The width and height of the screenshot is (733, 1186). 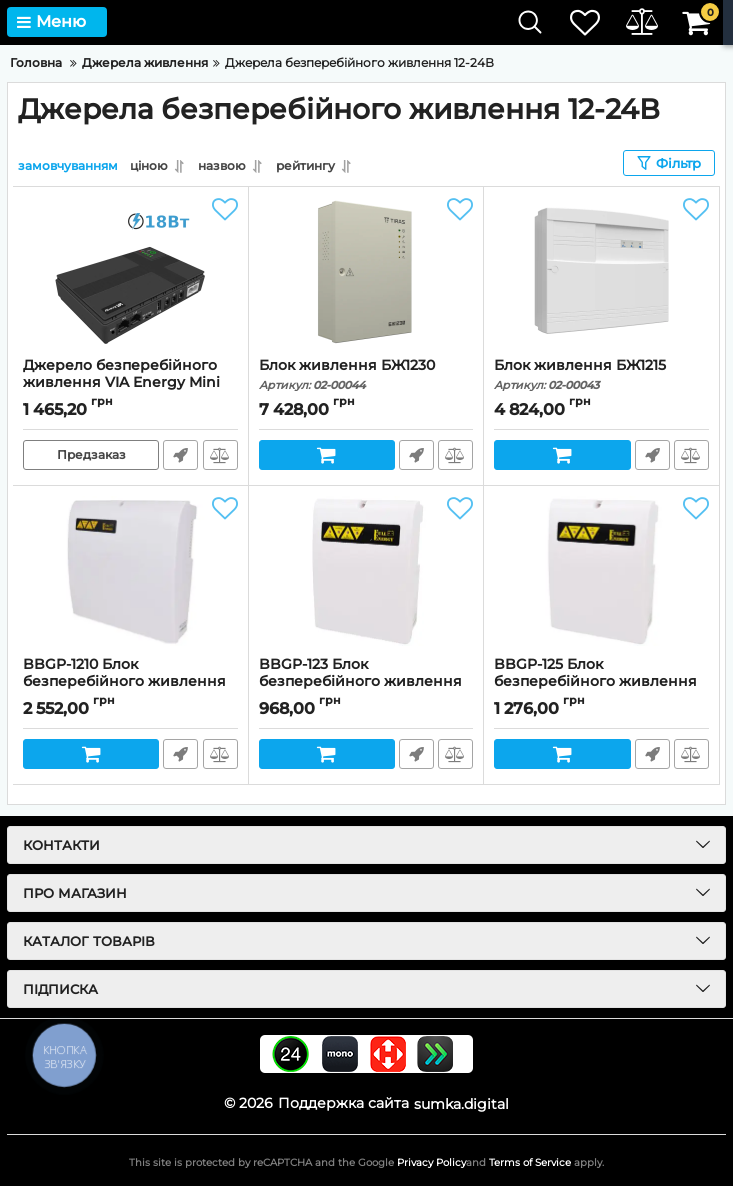 I want to click on [BBGP-123 Блок безперебійного живлення], so click(x=366, y=571).